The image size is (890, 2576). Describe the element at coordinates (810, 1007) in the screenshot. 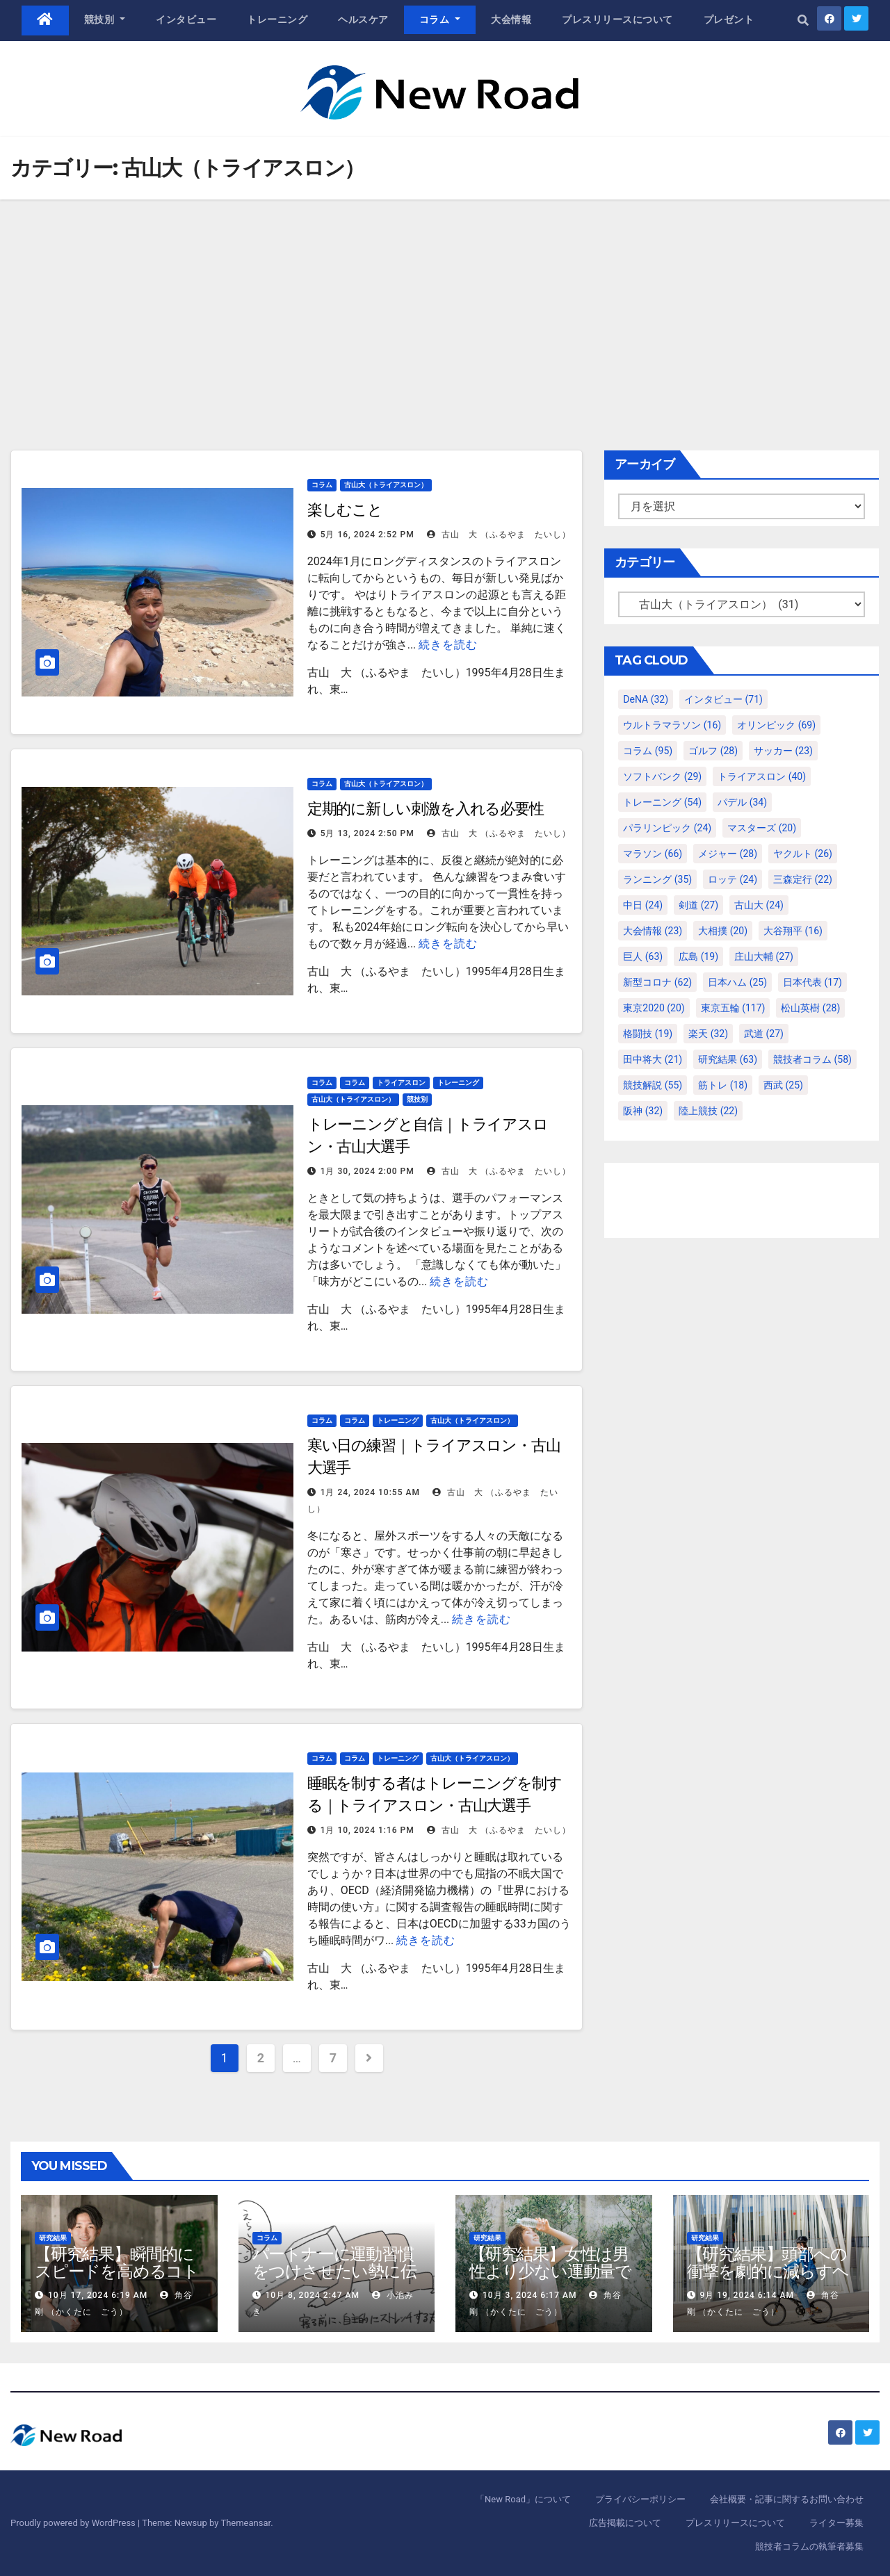

I see `松山英樹 [松山英樹 (28個の項目)]` at that location.